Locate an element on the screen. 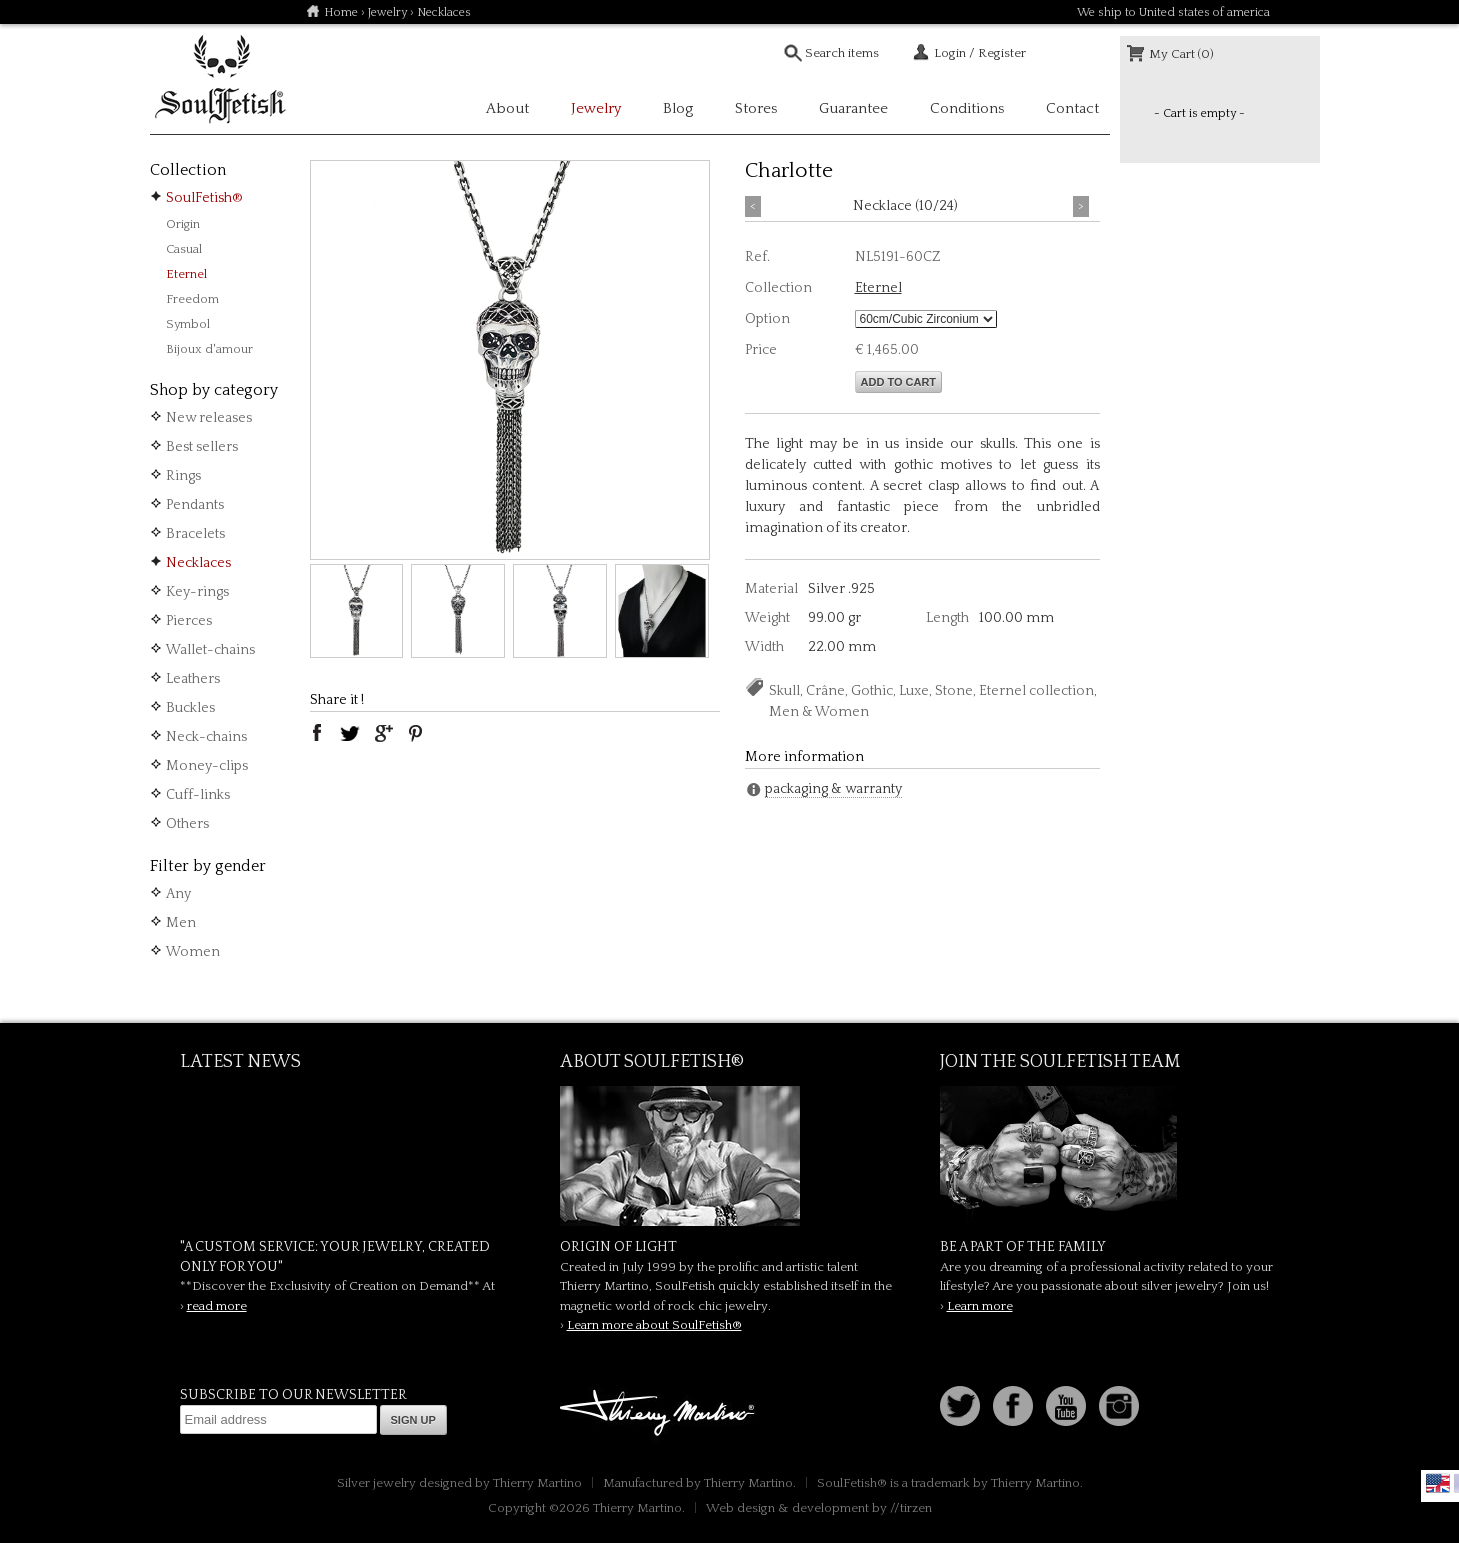 This screenshot has width=1459, height=1543. Others is located at coordinates (187, 824).